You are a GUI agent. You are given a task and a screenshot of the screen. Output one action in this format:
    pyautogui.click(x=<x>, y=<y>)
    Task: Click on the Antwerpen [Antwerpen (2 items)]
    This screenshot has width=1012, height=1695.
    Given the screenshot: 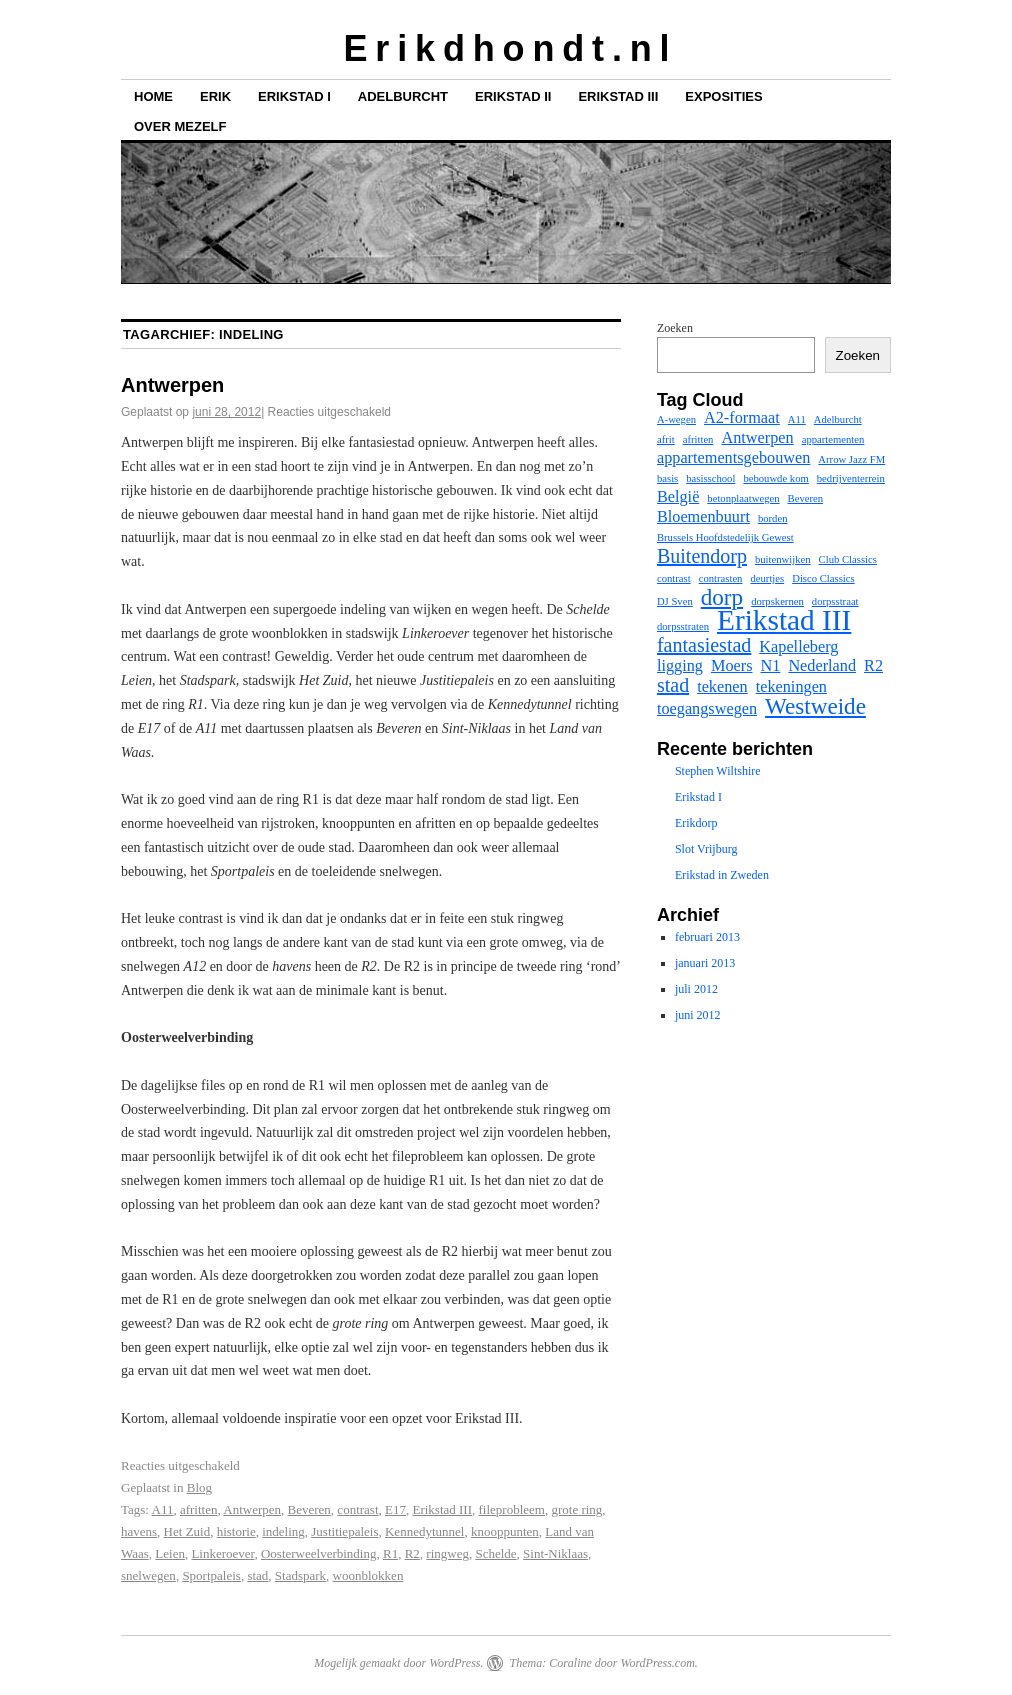 What is the action you would take?
    pyautogui.click(x=757, y=438)
    